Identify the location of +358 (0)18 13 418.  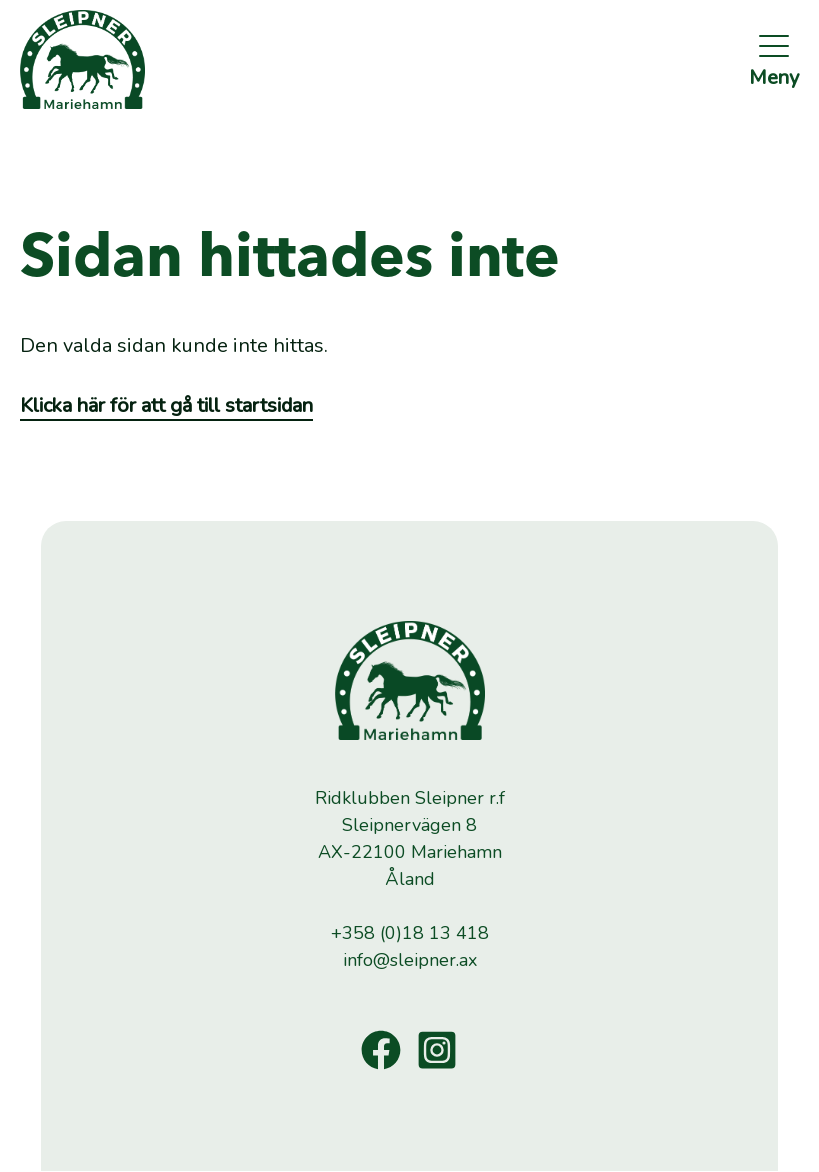
(410, 933).